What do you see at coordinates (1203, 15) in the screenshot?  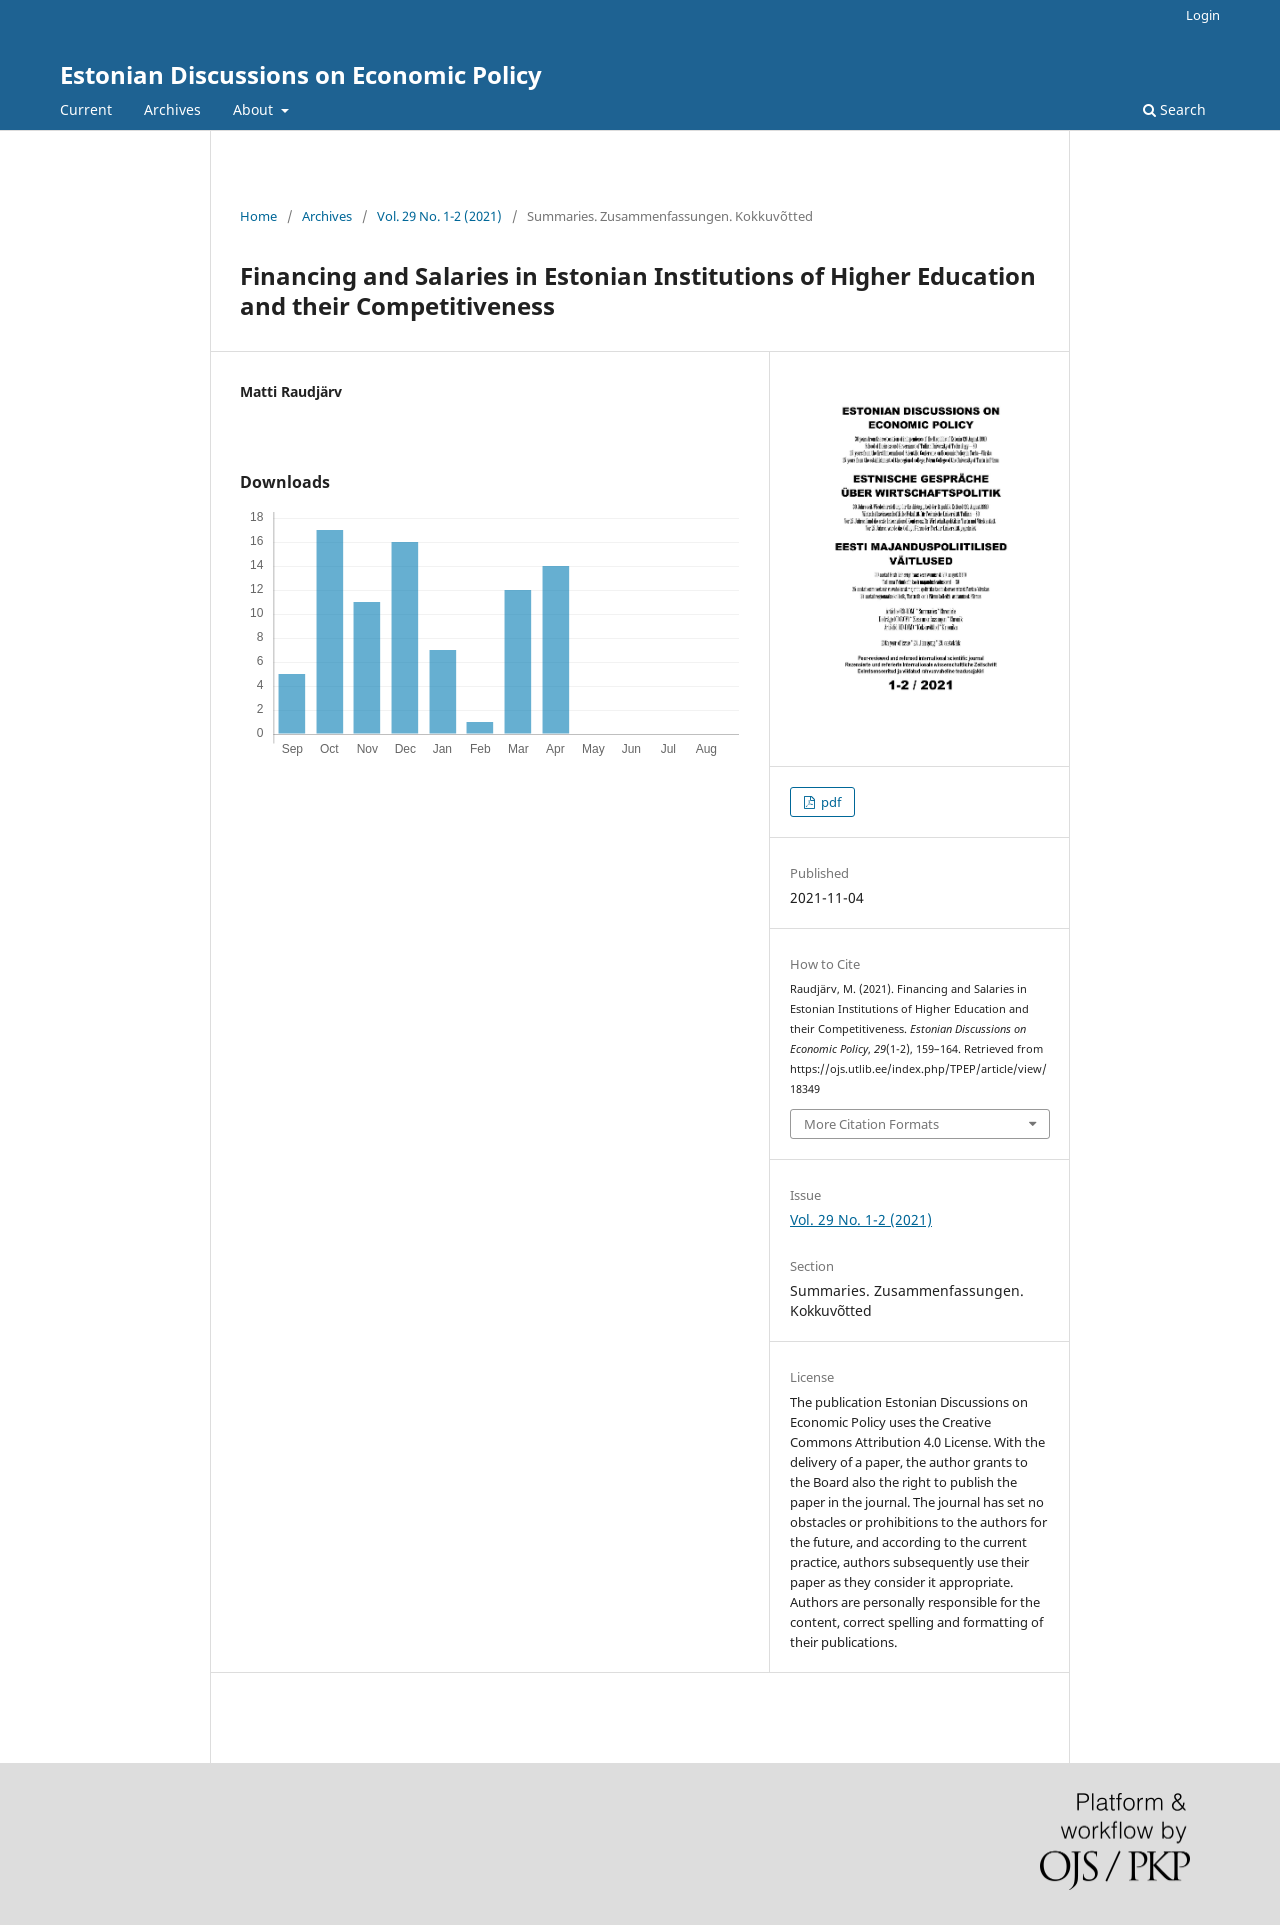 I see `Login` at bounding box center [1203, 15].